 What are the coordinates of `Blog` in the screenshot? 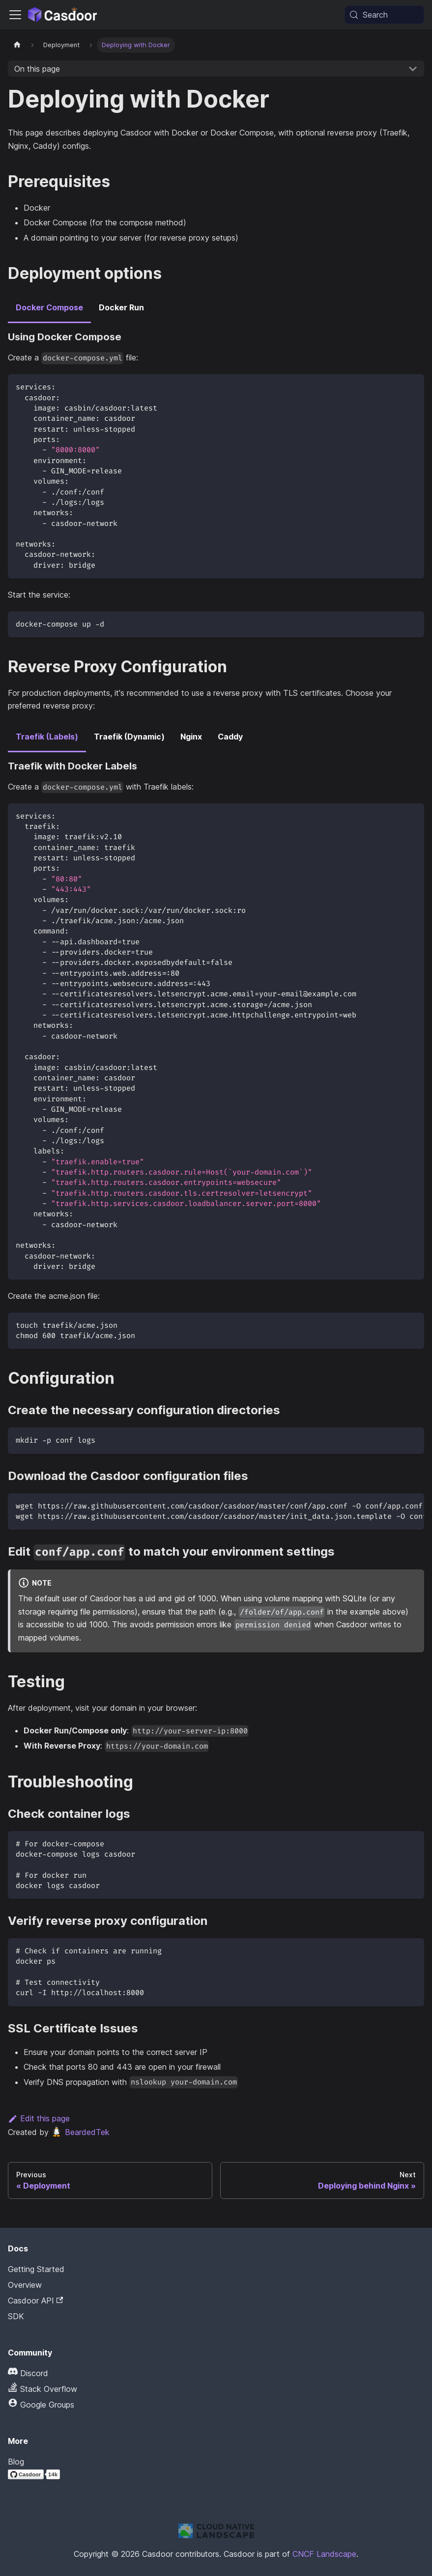 It's located at (16, 2461).